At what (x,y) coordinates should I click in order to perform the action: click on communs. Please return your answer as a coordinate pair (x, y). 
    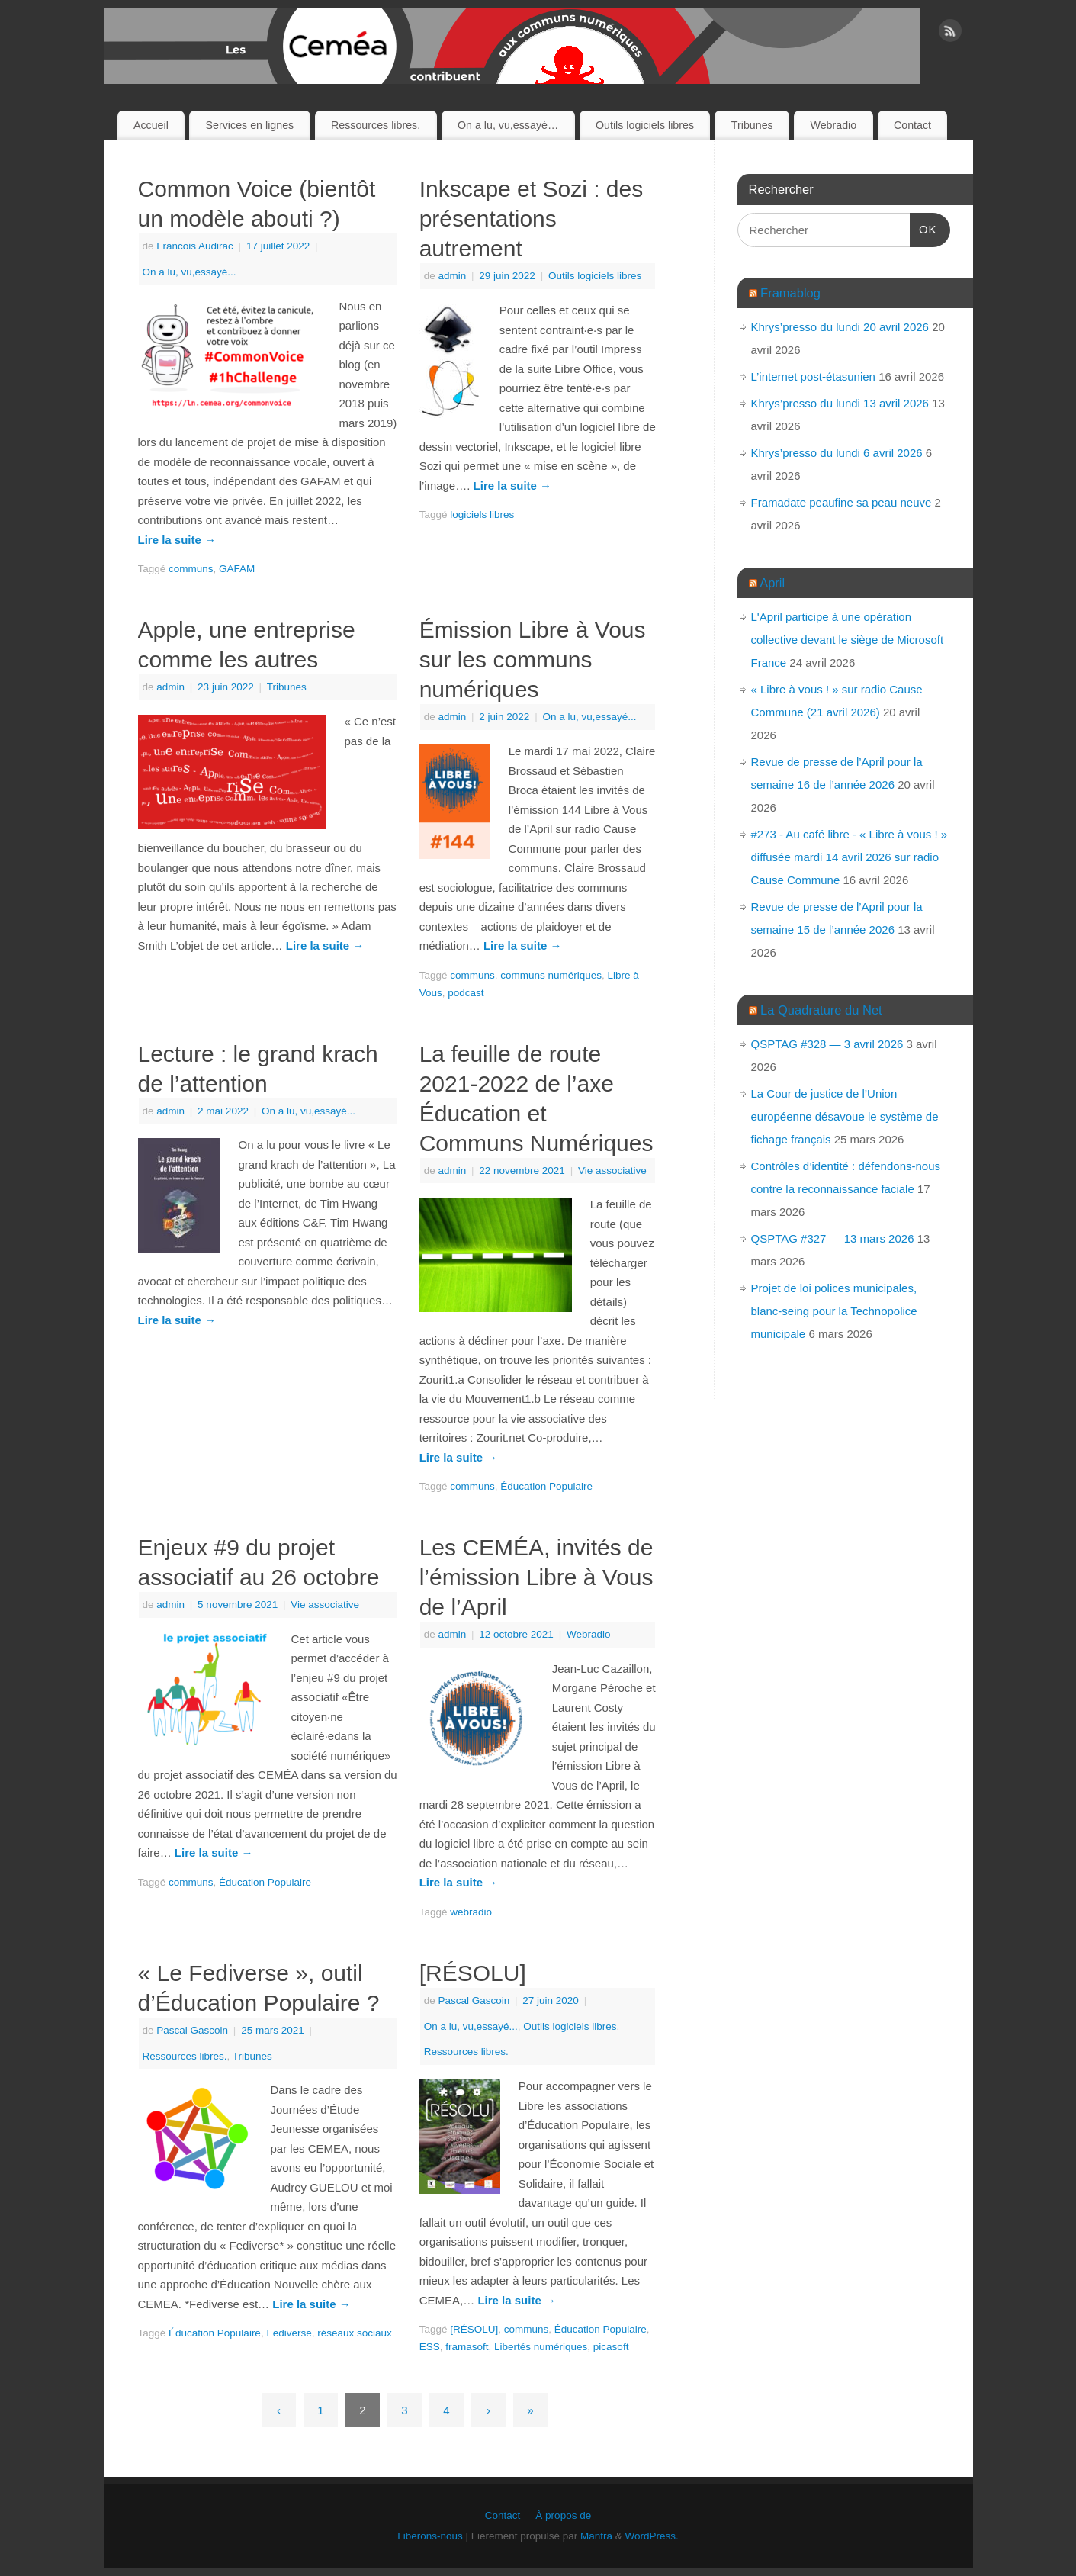
    Looking at the image, I should click on (191, 568).